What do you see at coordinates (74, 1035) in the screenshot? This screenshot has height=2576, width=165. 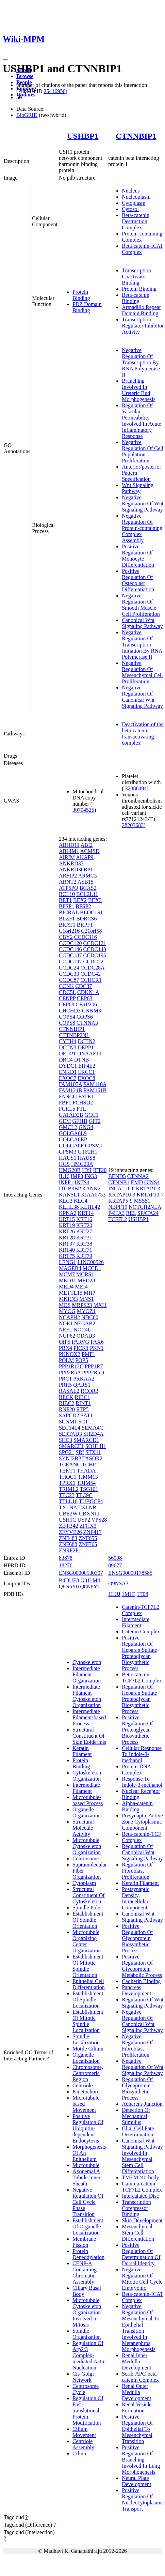 I see `CTTNBP2NL` at bounding box center [74, 1035].